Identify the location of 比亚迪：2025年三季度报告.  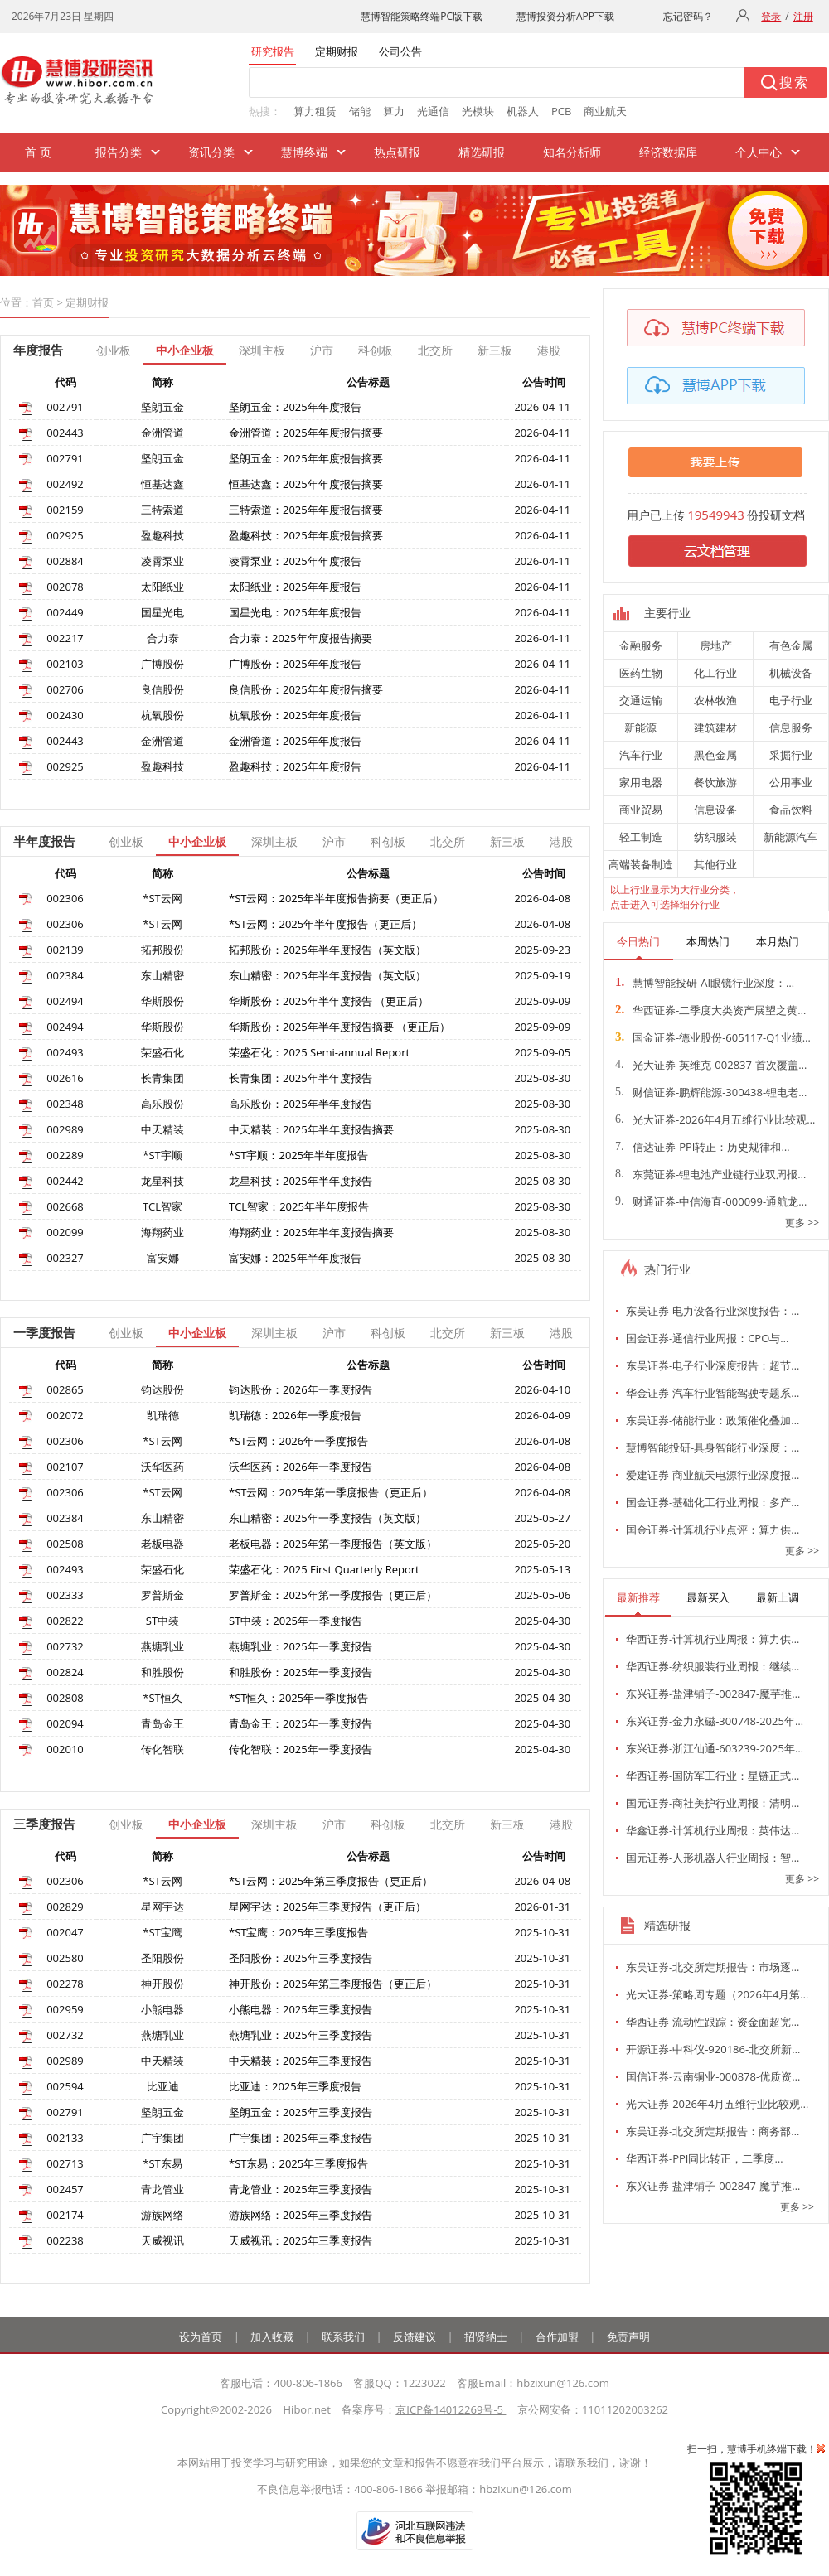
(295, 2086).